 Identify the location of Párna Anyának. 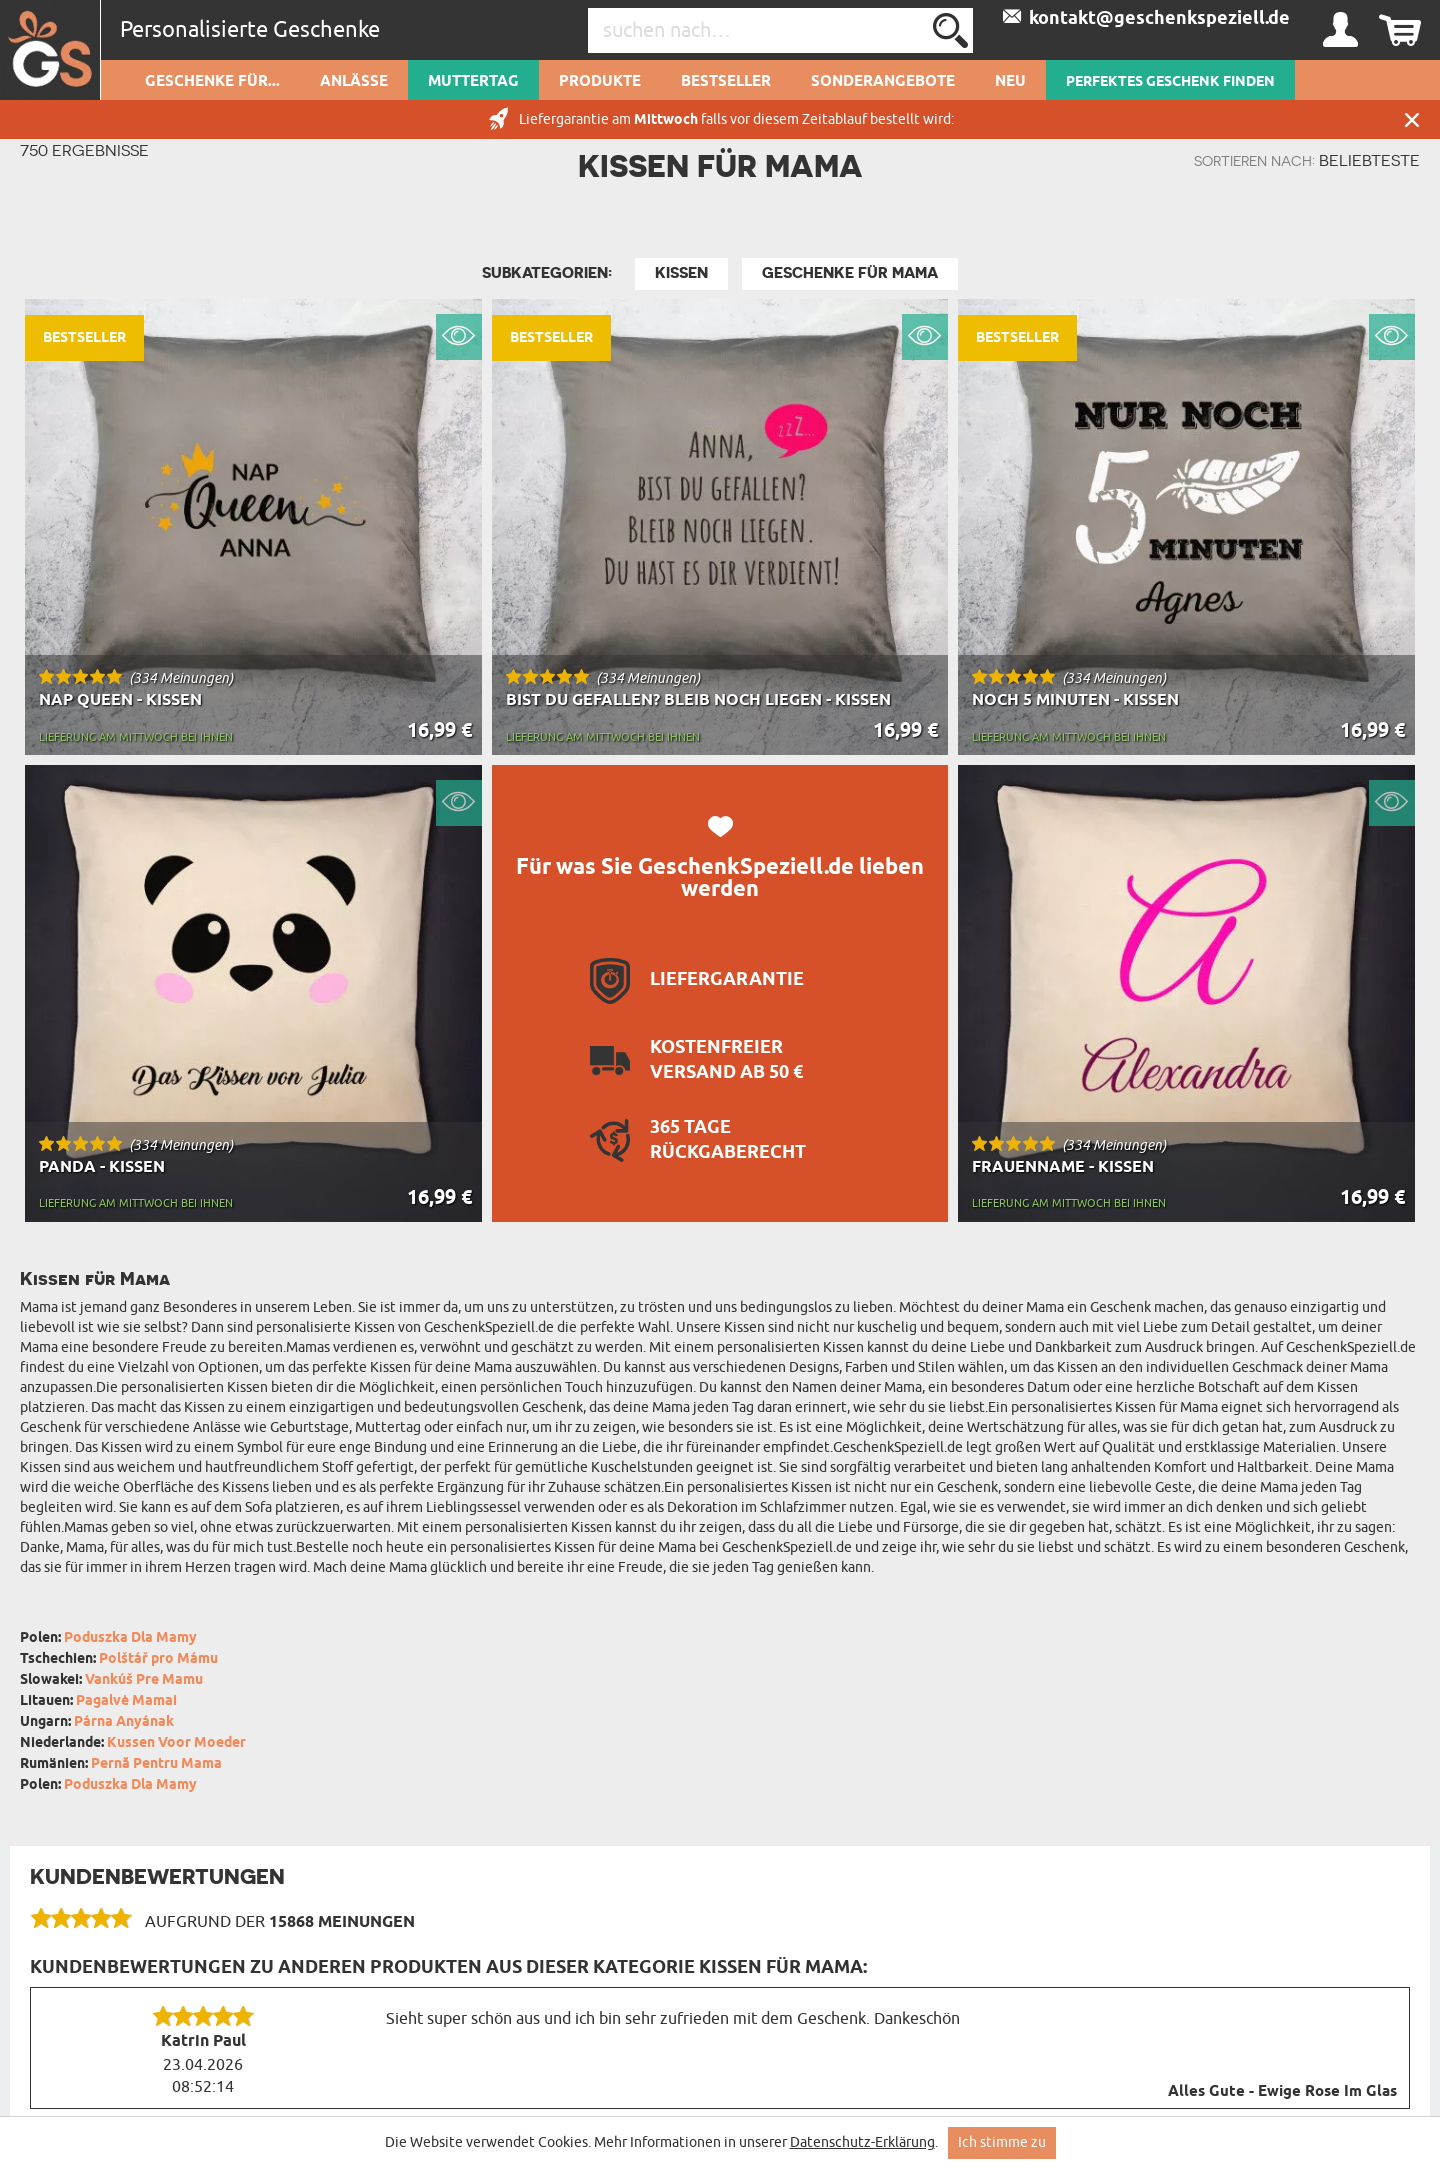
(124, 1722).